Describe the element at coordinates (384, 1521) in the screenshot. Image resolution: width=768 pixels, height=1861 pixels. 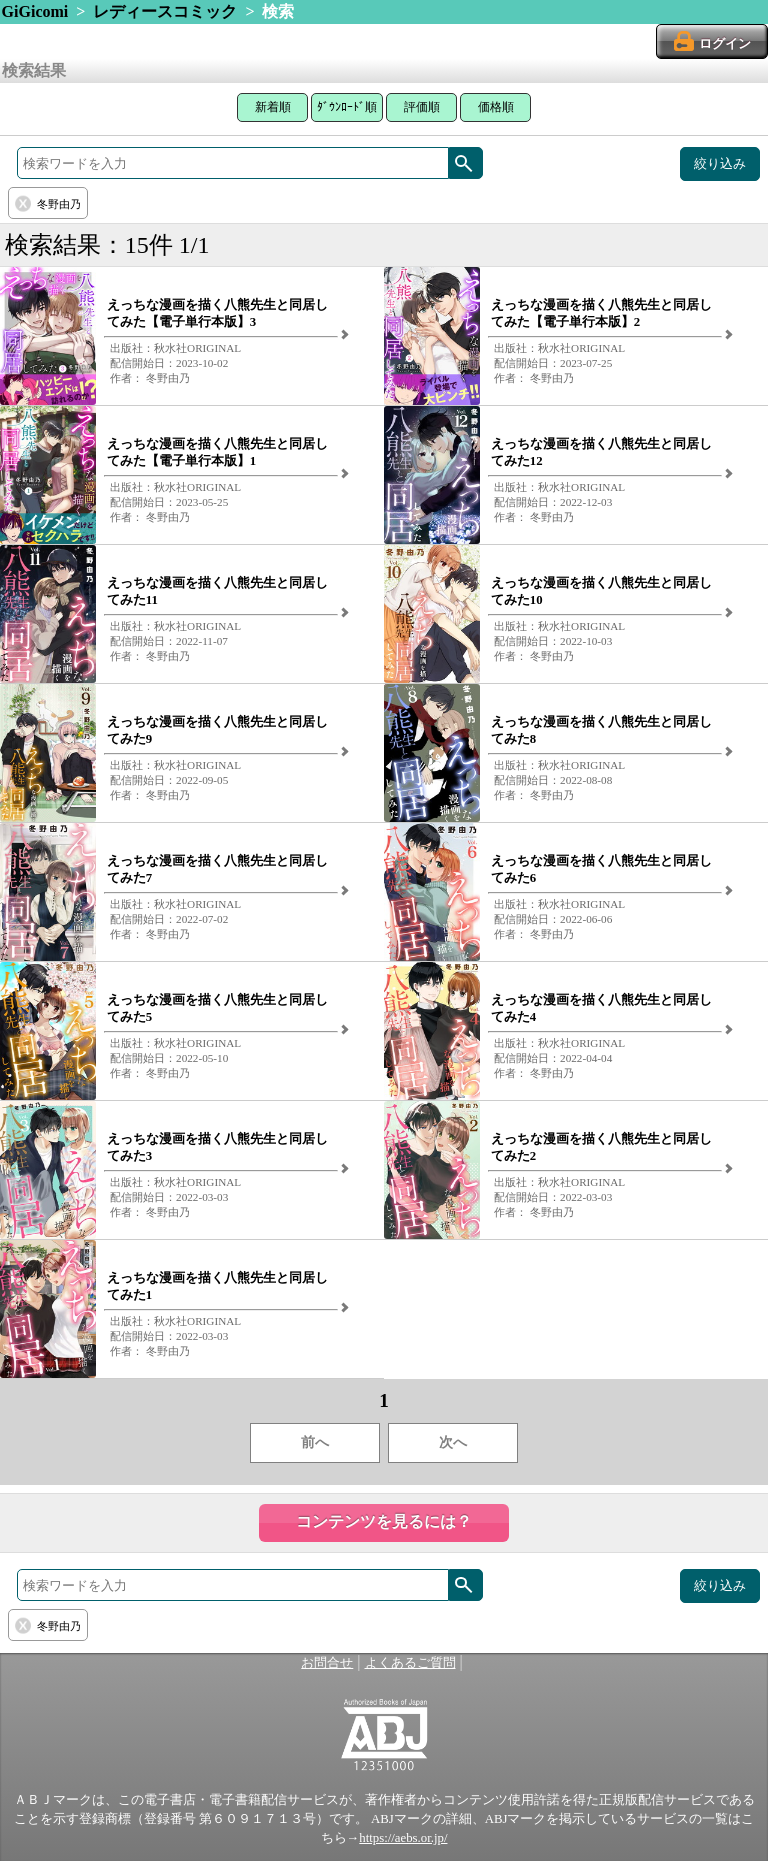
I see `コンテンツを見るには？` at that location.